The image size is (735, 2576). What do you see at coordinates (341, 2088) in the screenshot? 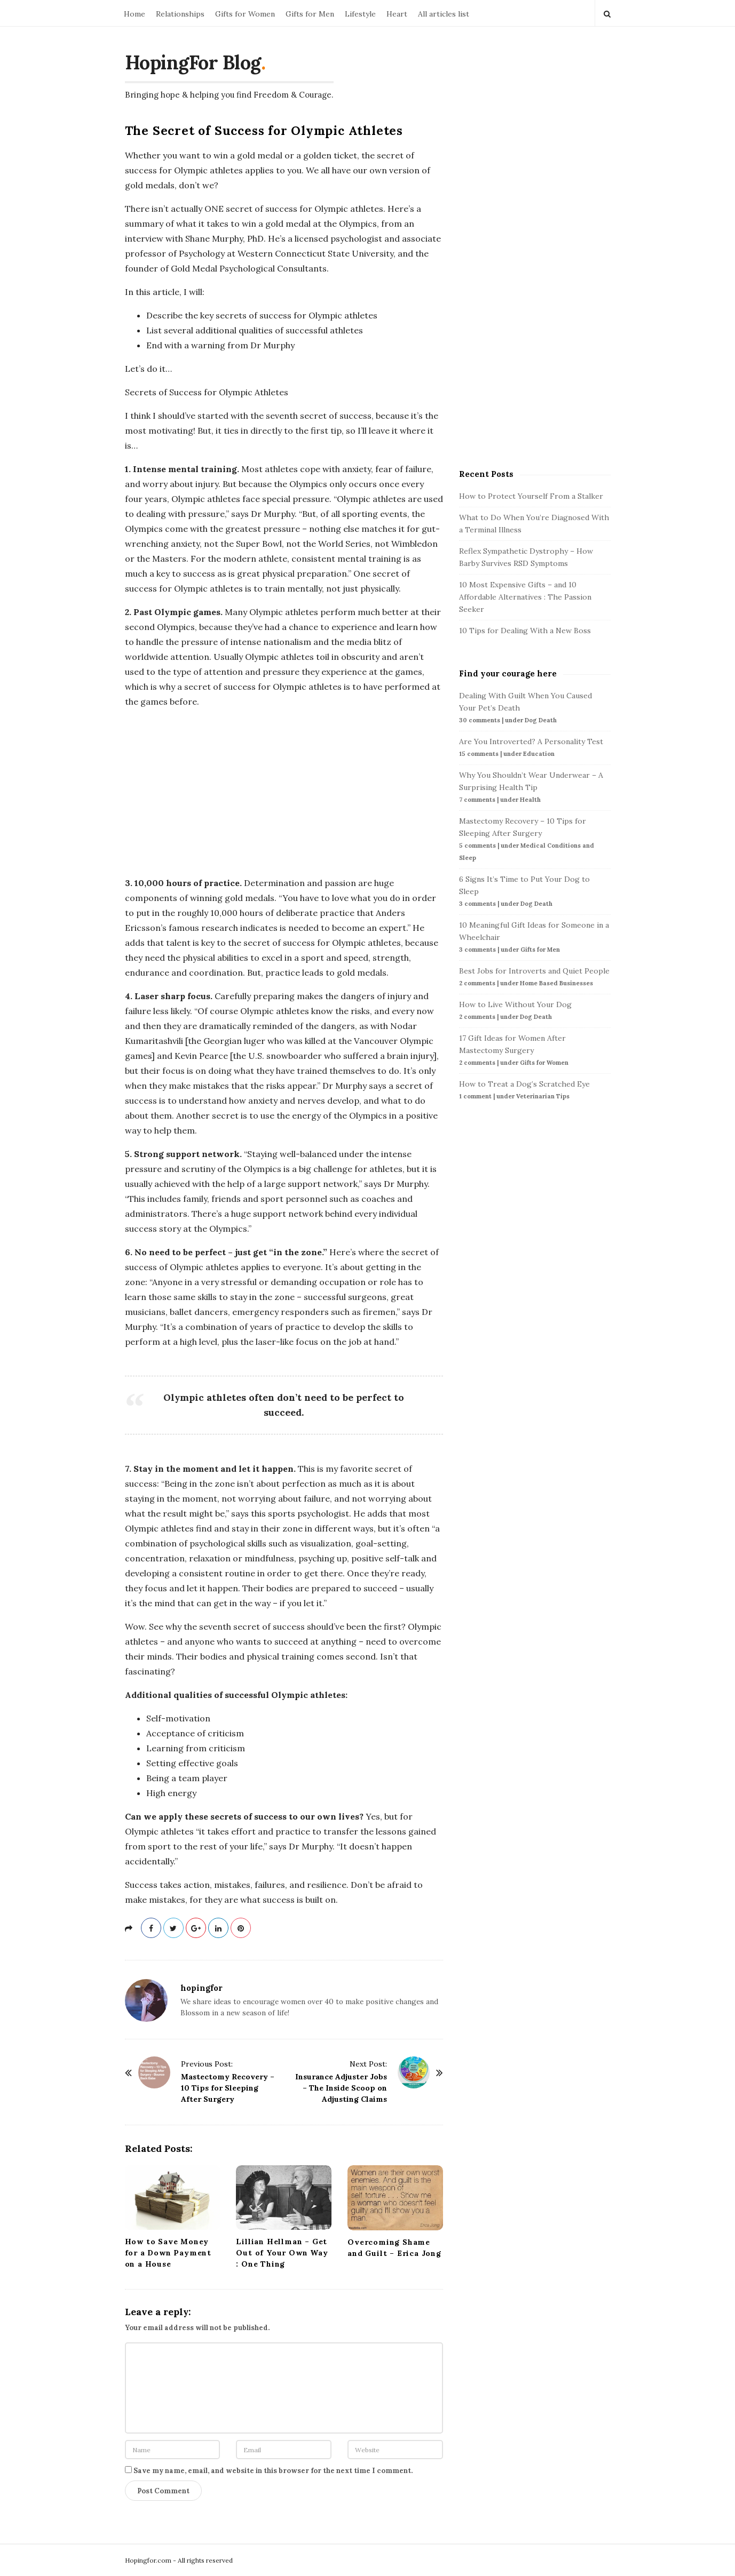
I see `Insurance Adjuster Jobs – The Inside Scoop on Adjusting Claims` at bounding box center [341, 2088].